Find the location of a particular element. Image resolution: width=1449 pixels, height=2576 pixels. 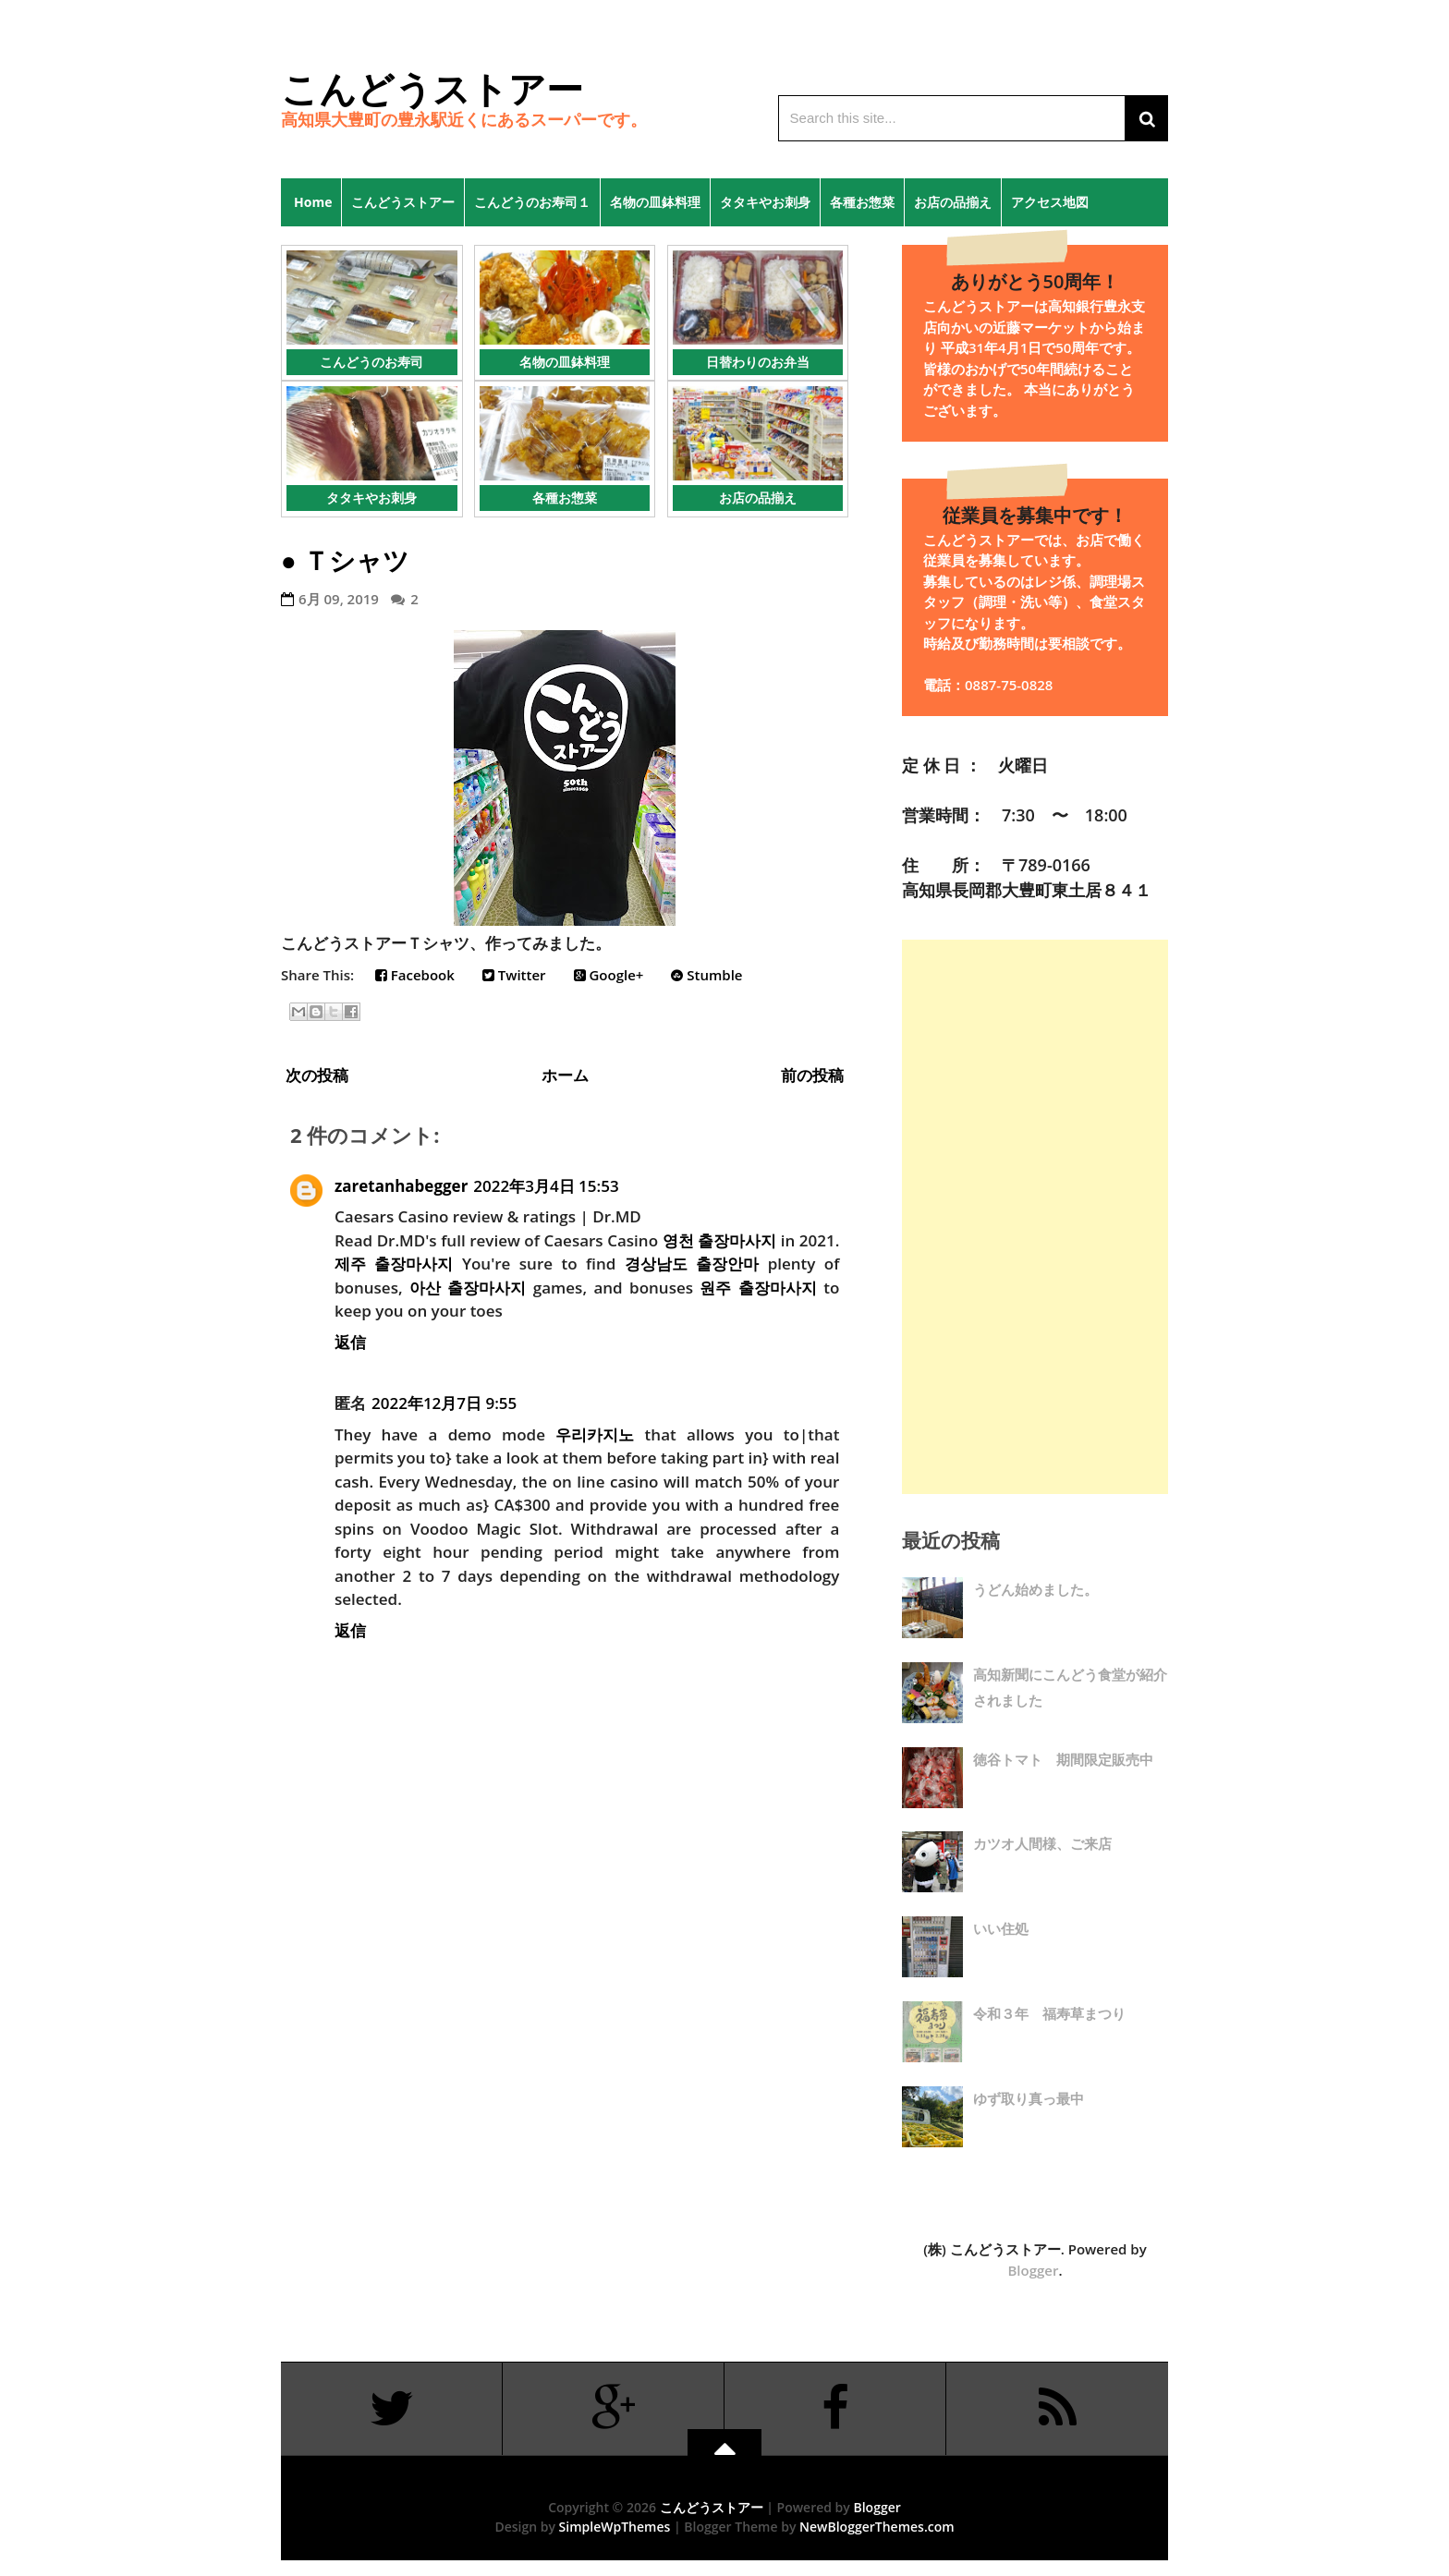

令和３年 福寿草まつり is located at coordinates (1049, 2013).